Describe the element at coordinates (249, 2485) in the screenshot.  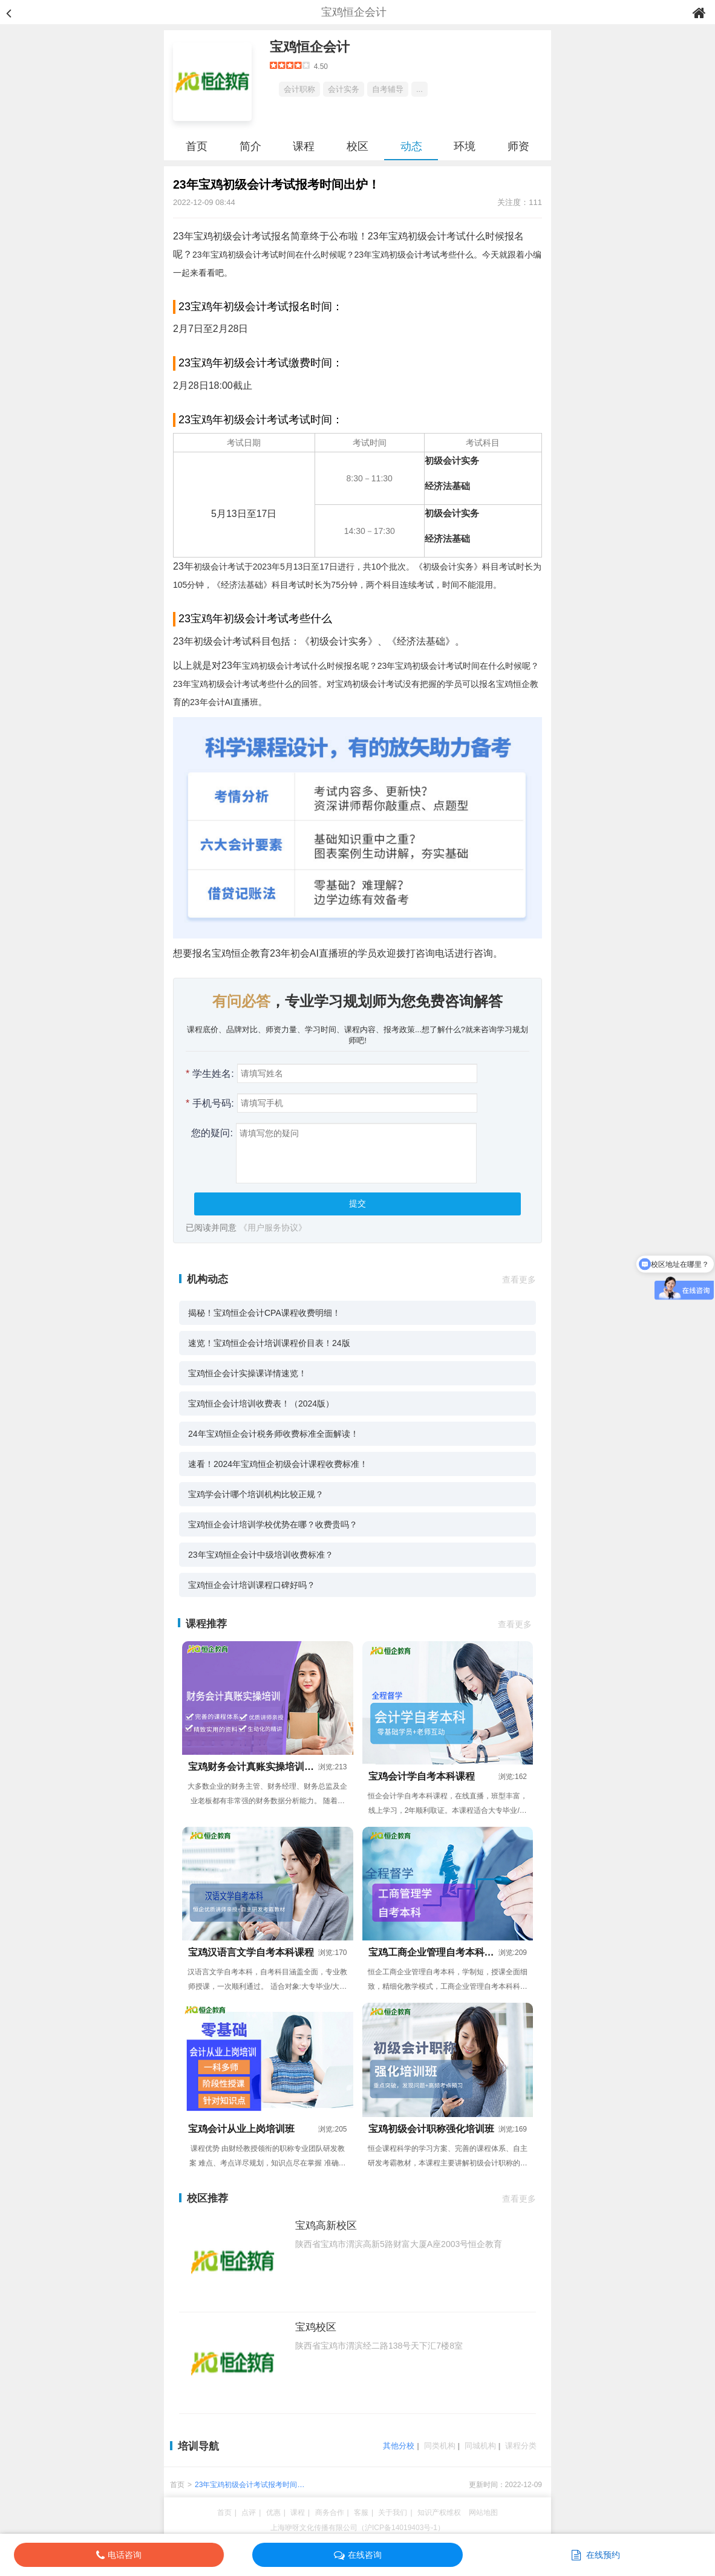
I see `23年宝鸡初级会计考试报考时间出炉！` at that location.